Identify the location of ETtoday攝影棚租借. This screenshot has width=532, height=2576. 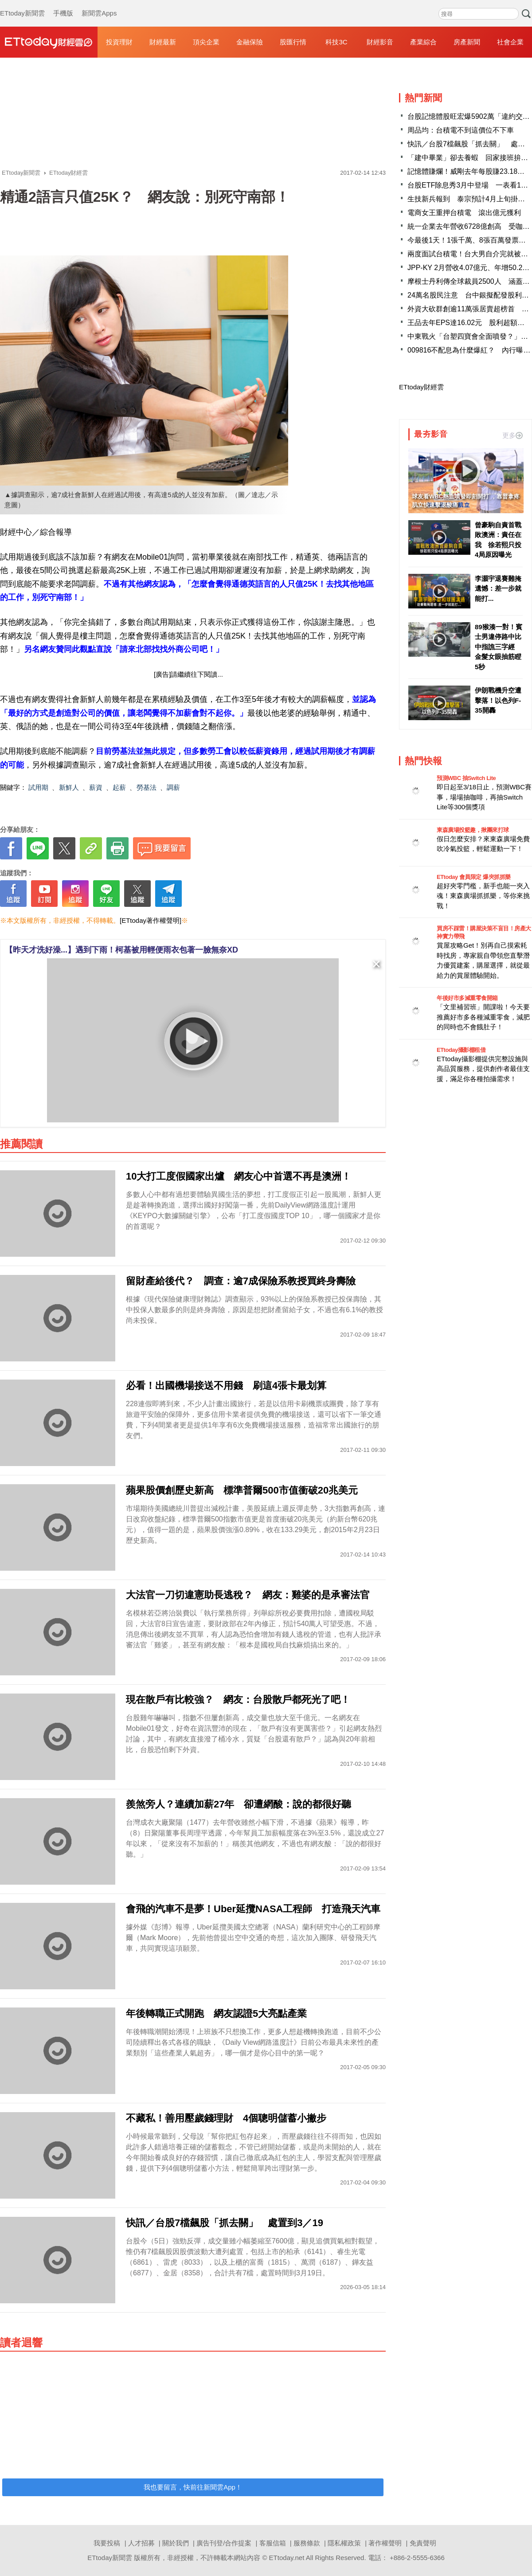
(461, 1050).